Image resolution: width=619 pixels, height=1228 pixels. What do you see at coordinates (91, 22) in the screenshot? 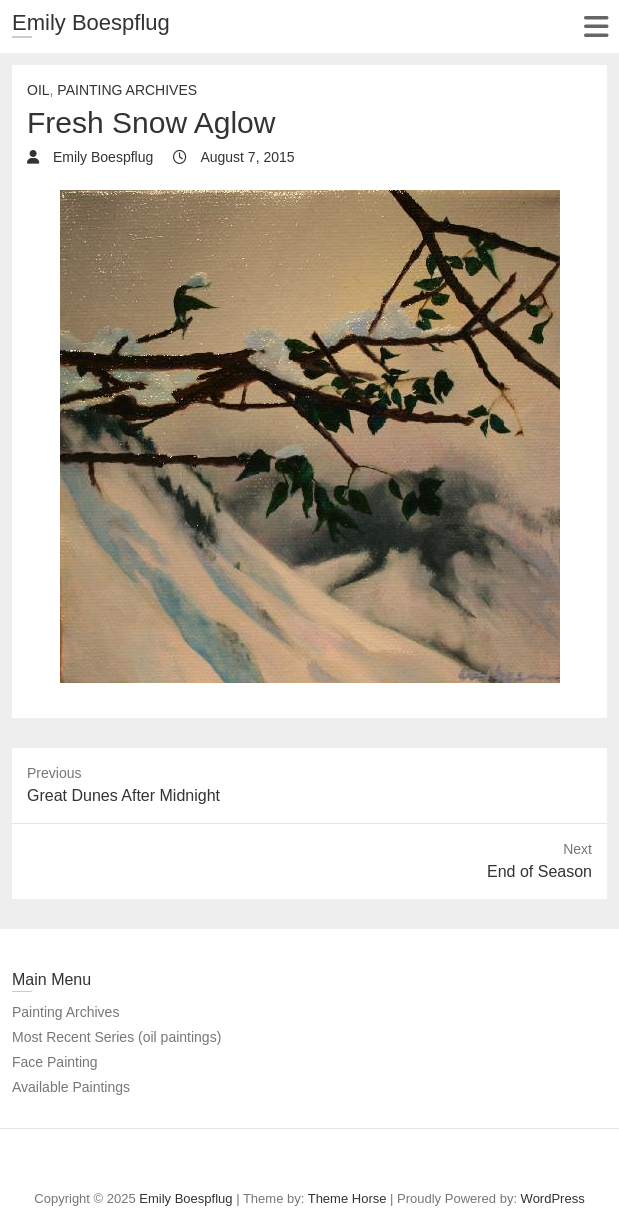
I see `Emily Boespflug` at bounding box center [91, 22].